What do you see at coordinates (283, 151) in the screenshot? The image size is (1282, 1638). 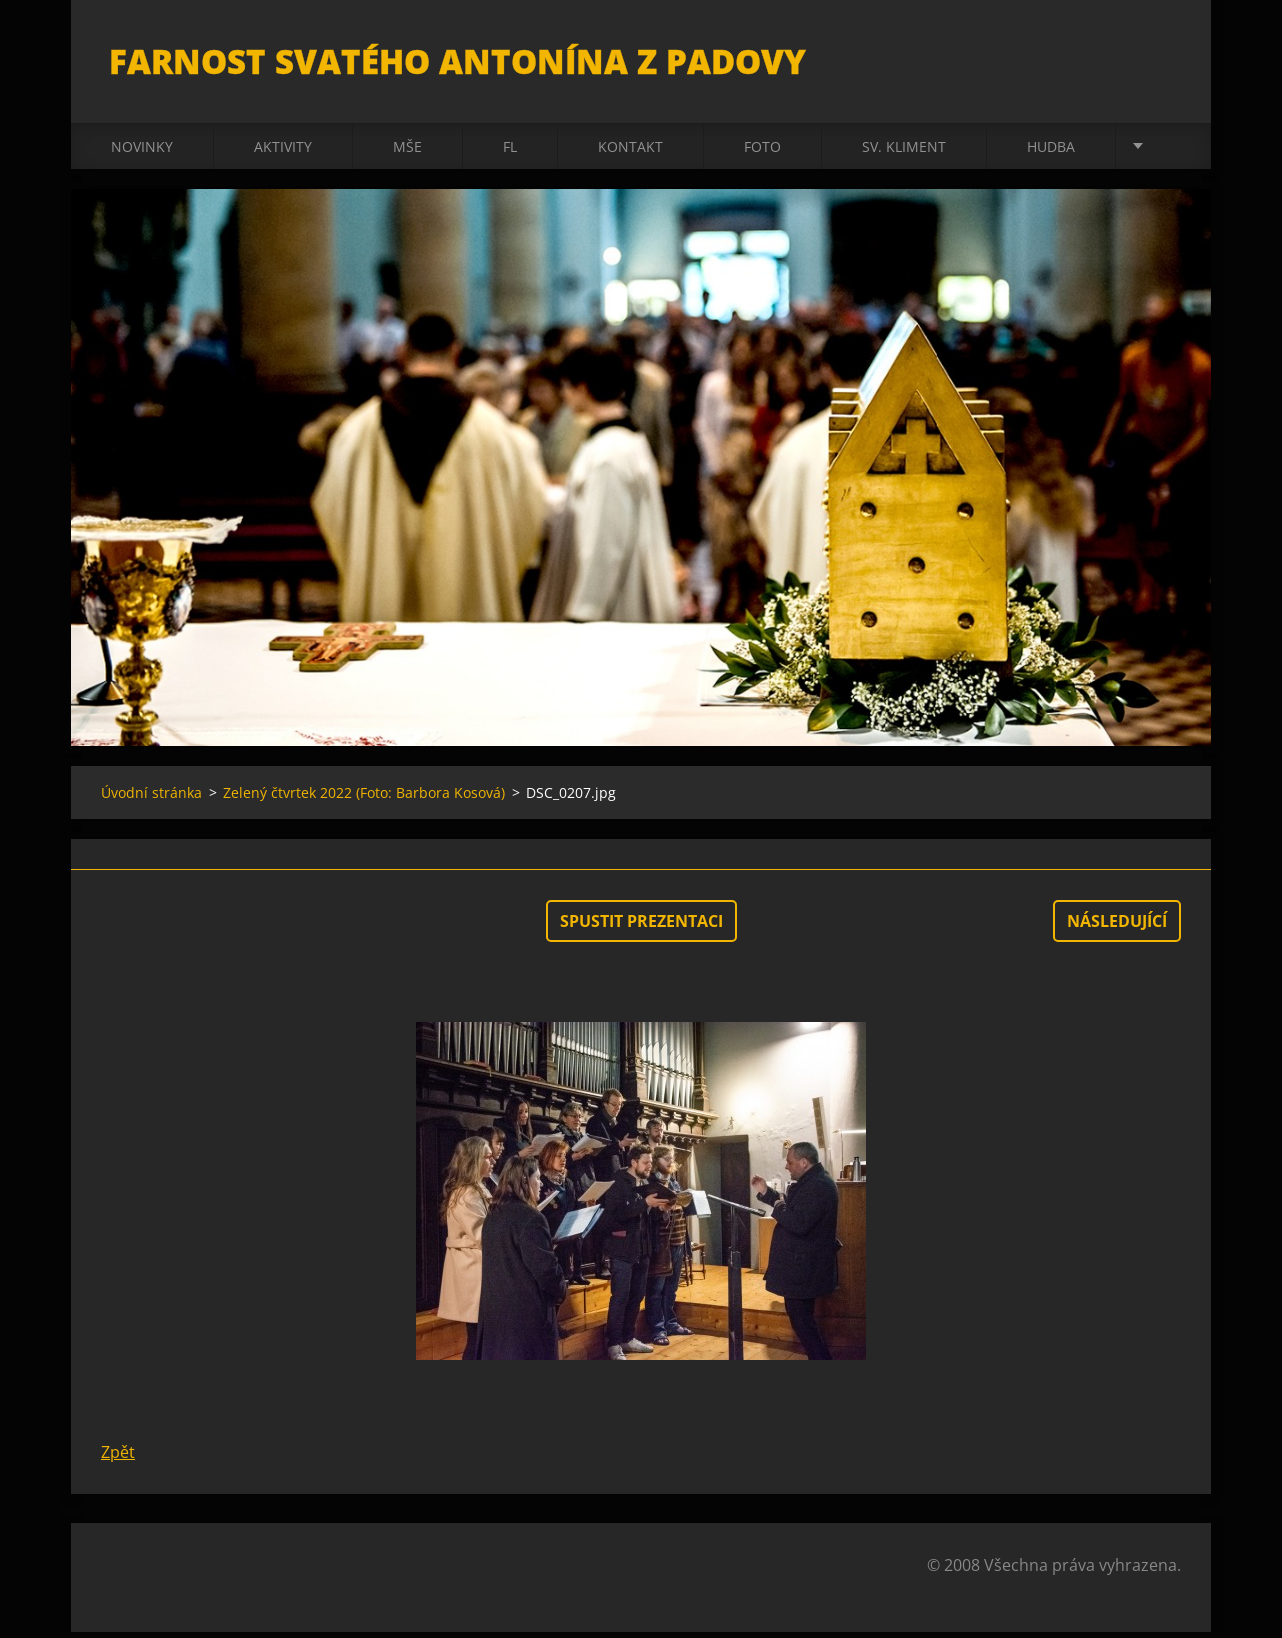 I see `Aktivity` at bounding box center [283, 151].